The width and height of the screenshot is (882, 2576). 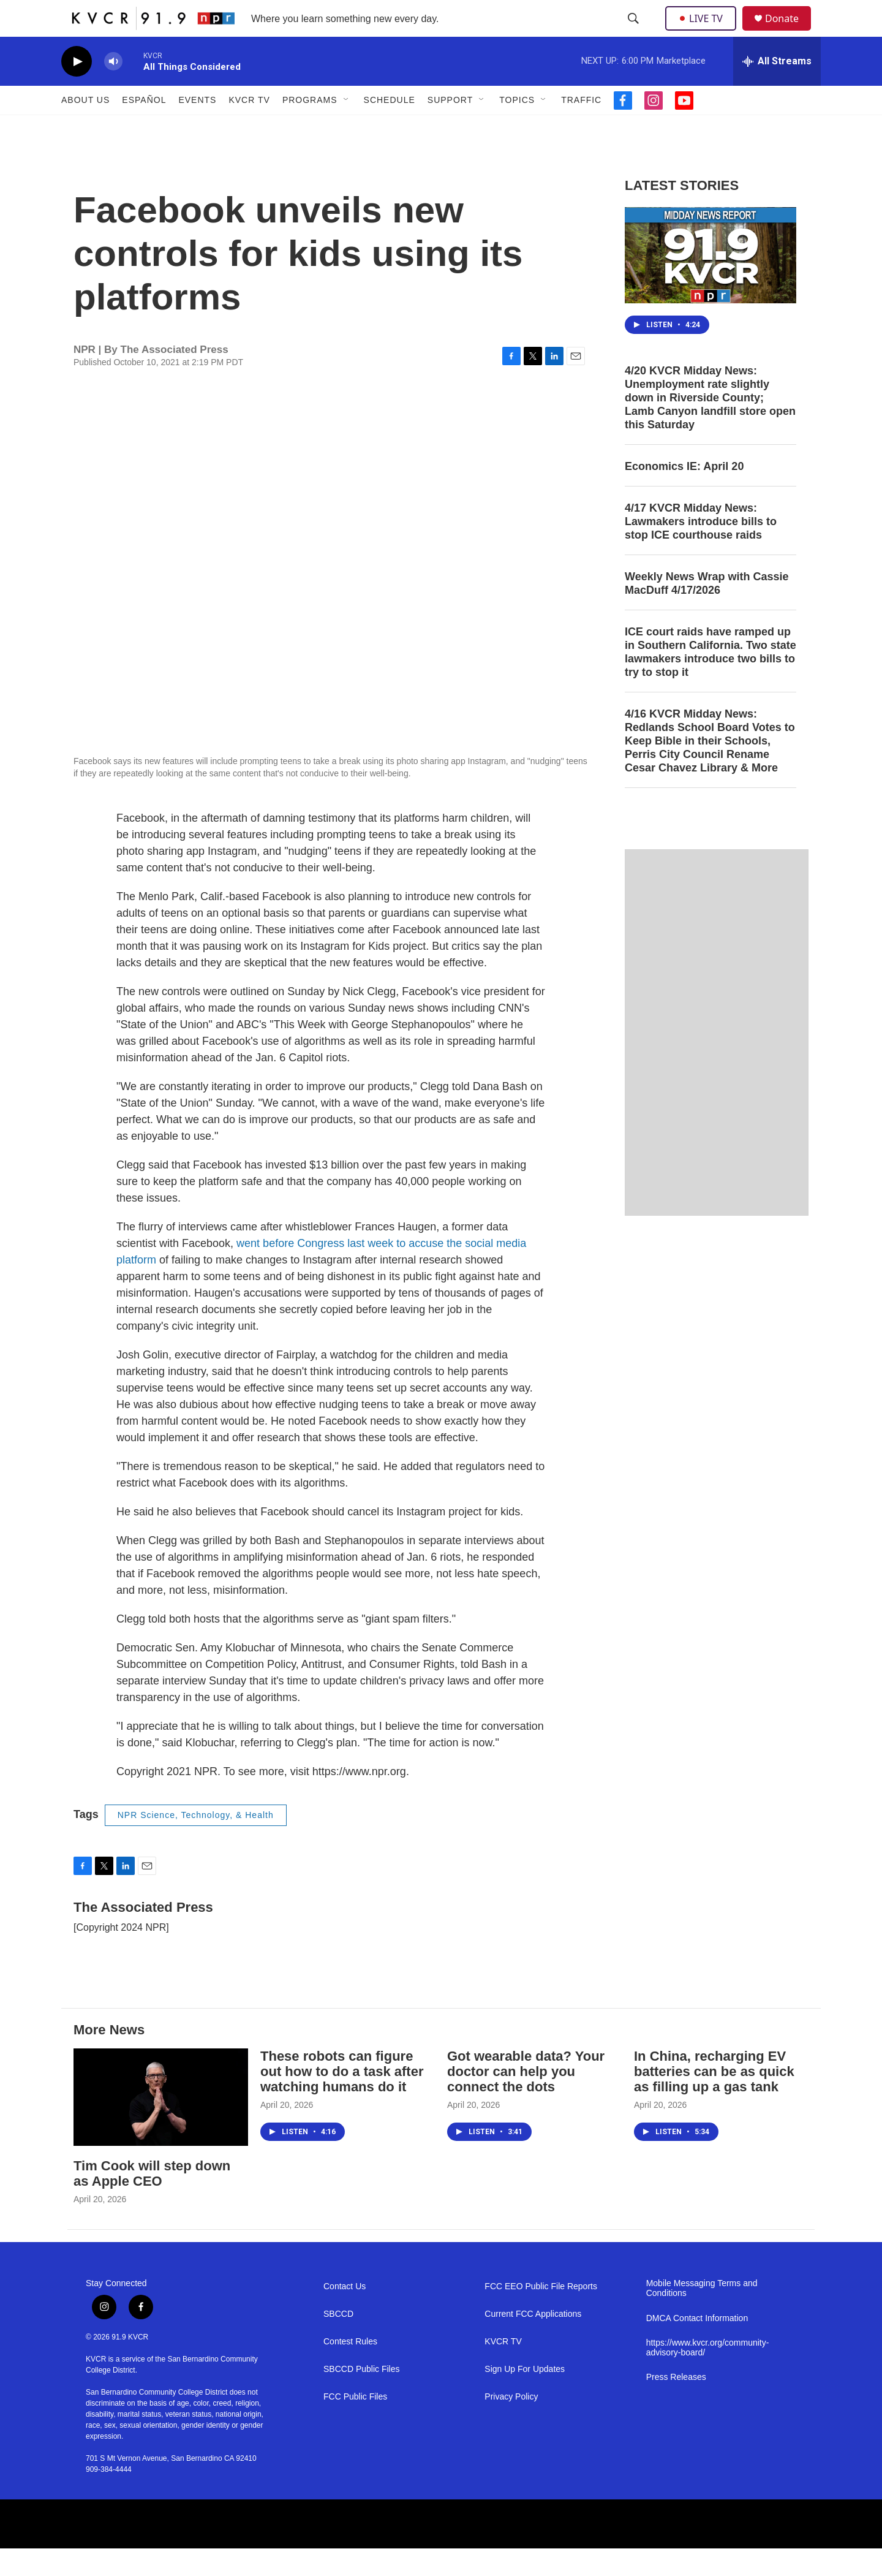 I want to click on SBCCD, so click(x=338, y=2341).